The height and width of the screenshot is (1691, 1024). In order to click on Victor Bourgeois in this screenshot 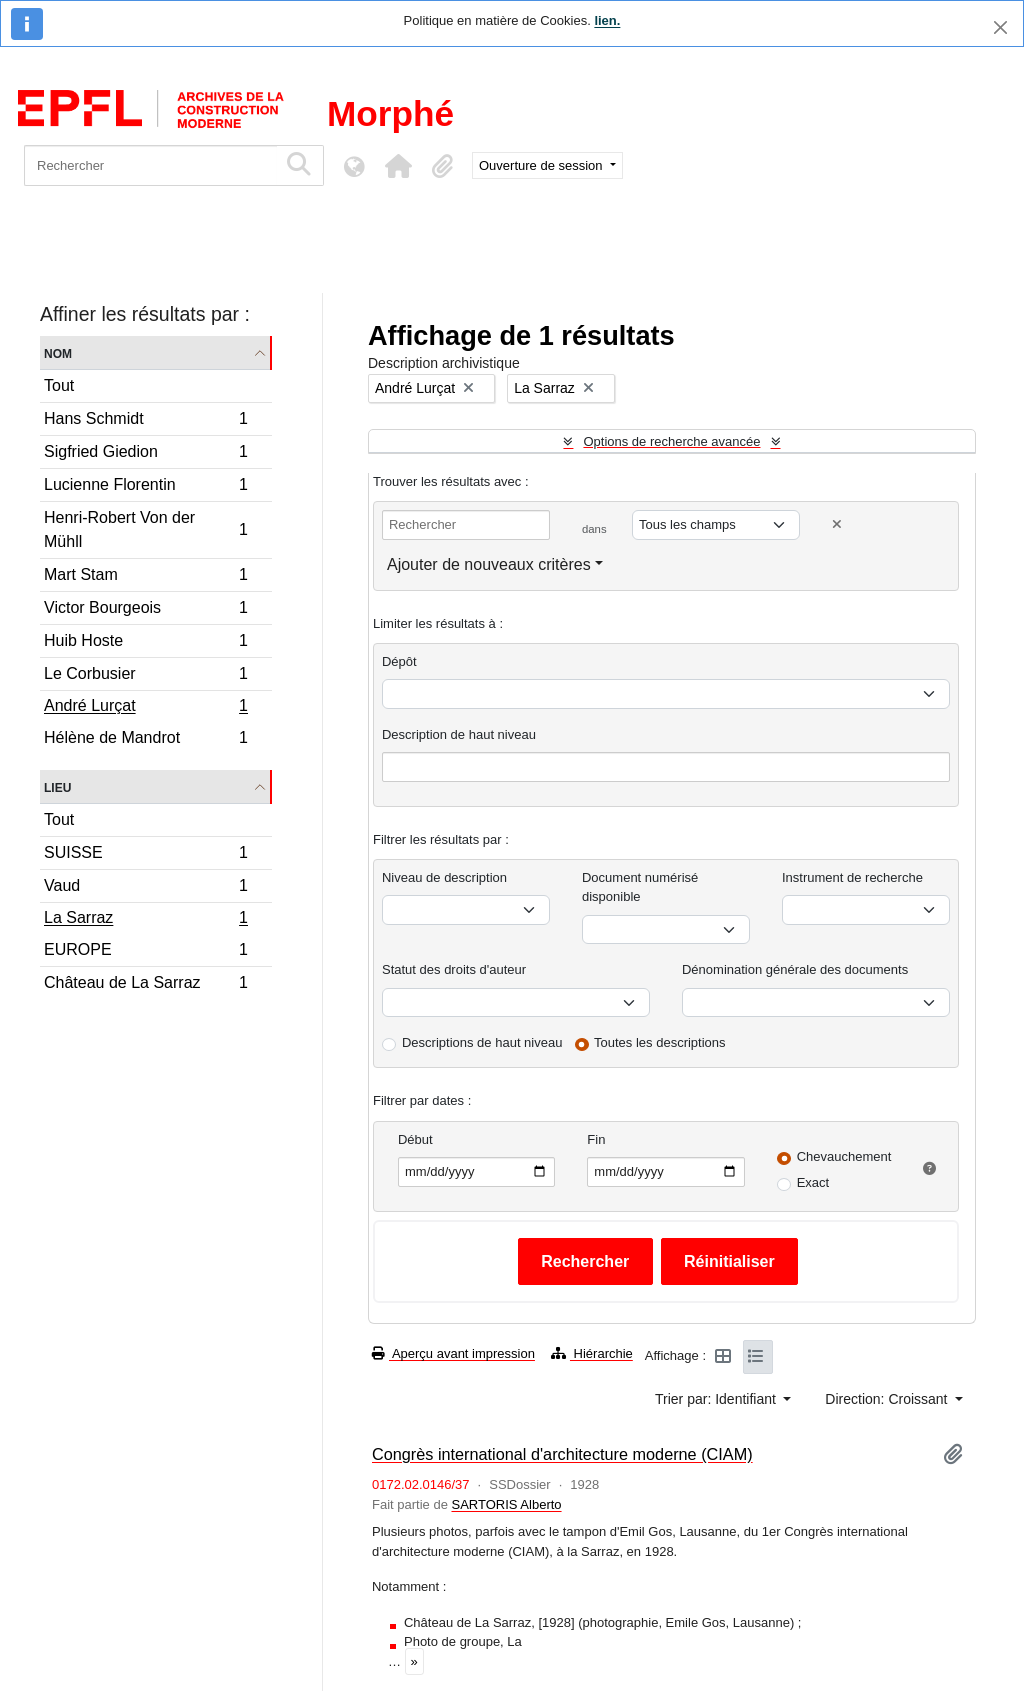, I will do `click(145, 610)`.